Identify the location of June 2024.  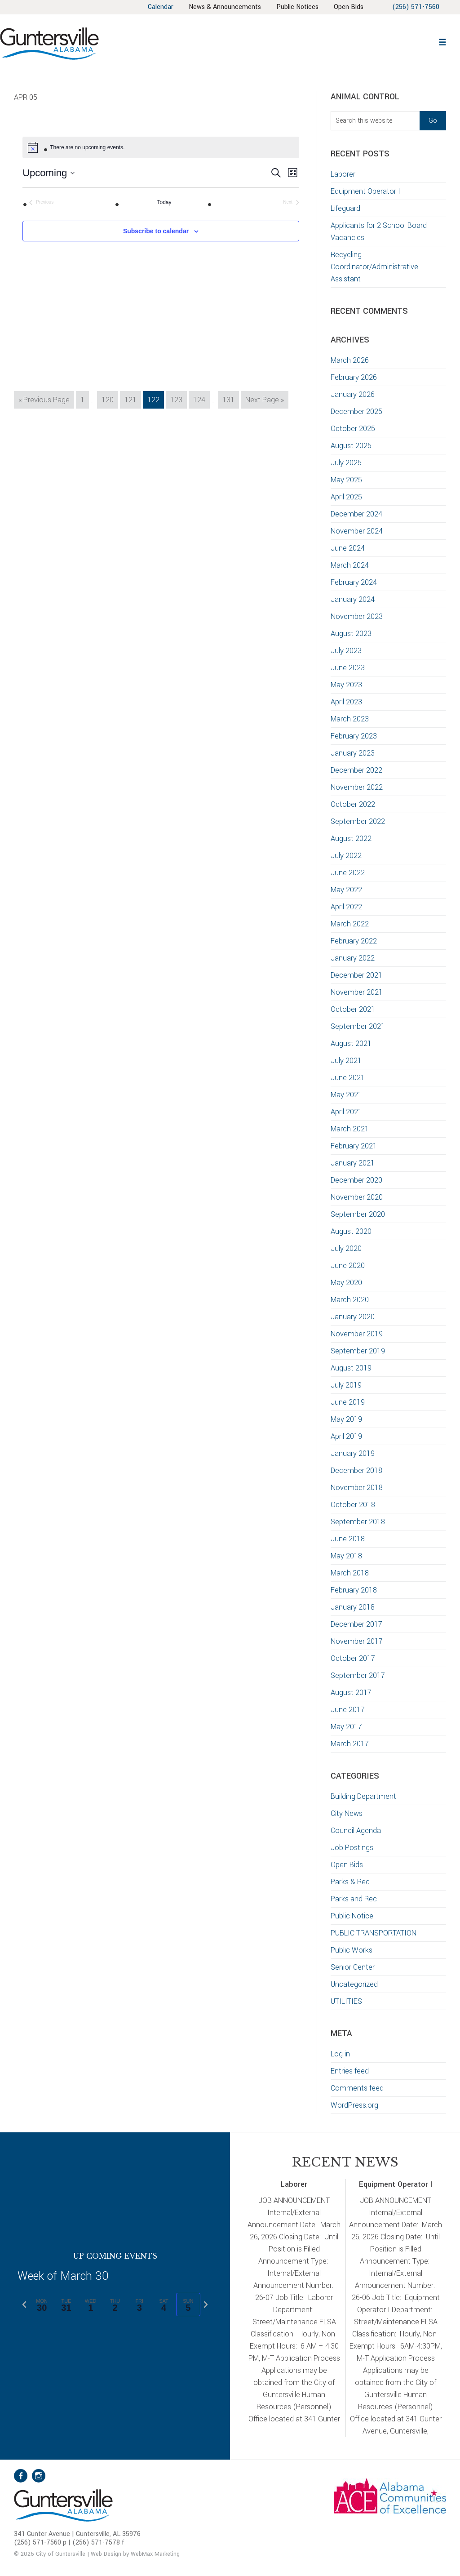
(348, 548).